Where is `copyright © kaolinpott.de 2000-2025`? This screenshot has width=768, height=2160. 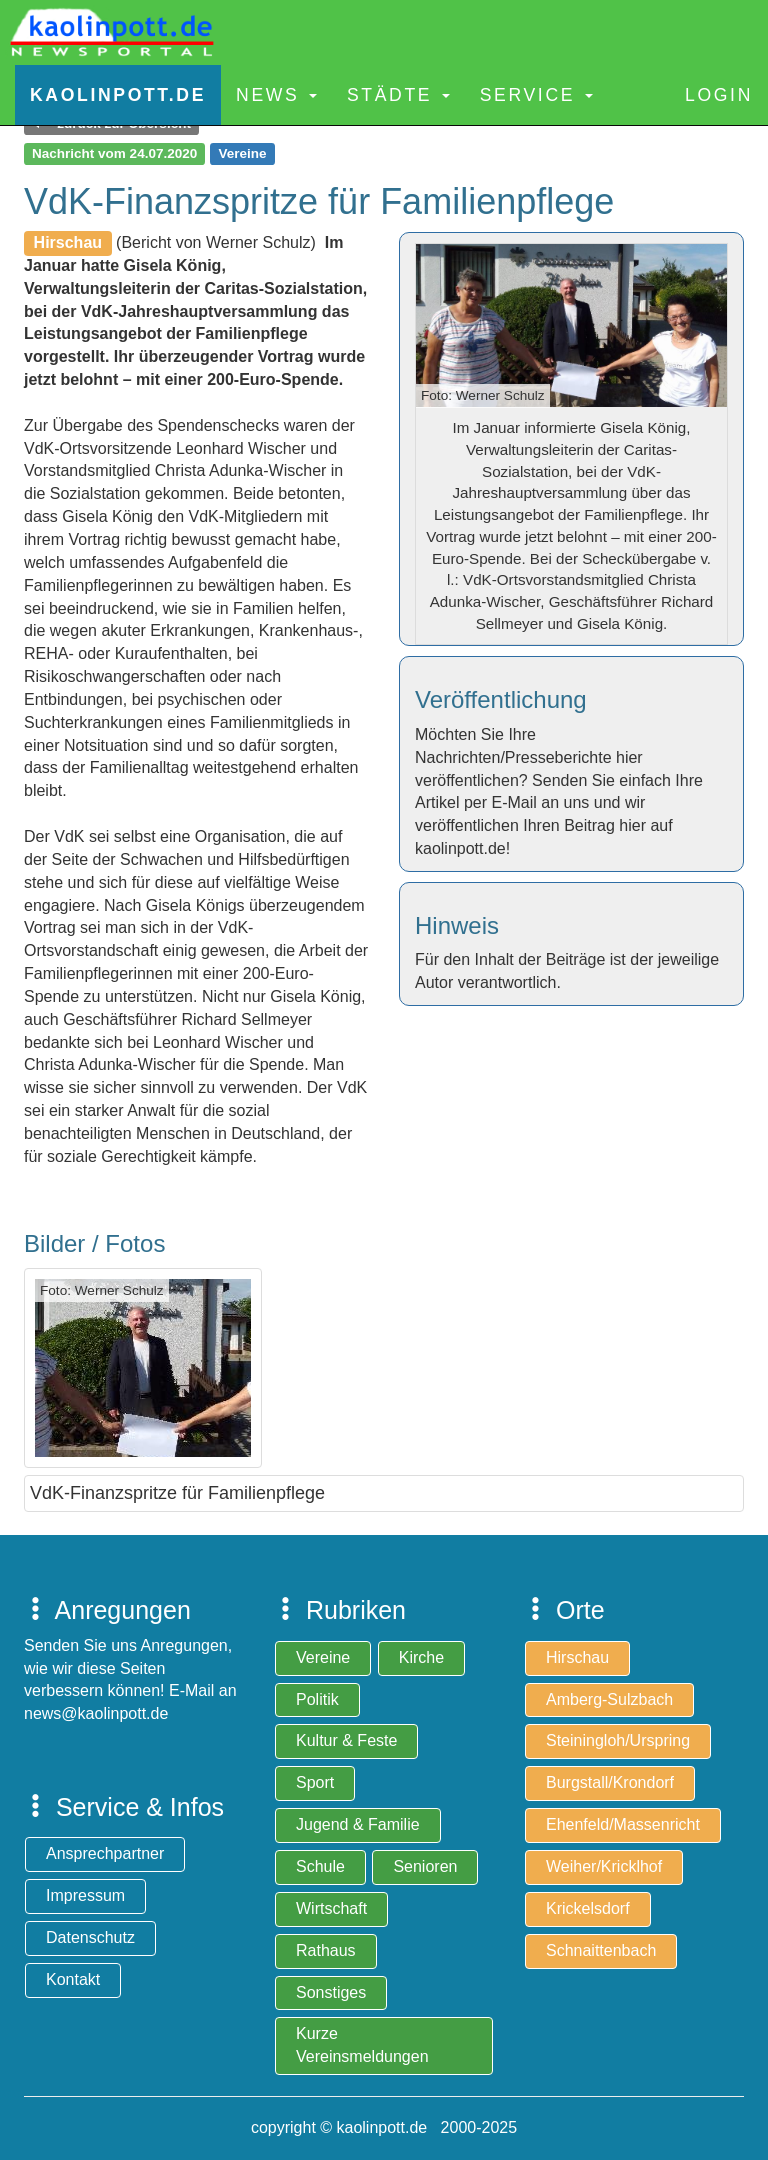
copyright © kaolinpott.de 2000-2025 is located at coordinates (384, 2127).